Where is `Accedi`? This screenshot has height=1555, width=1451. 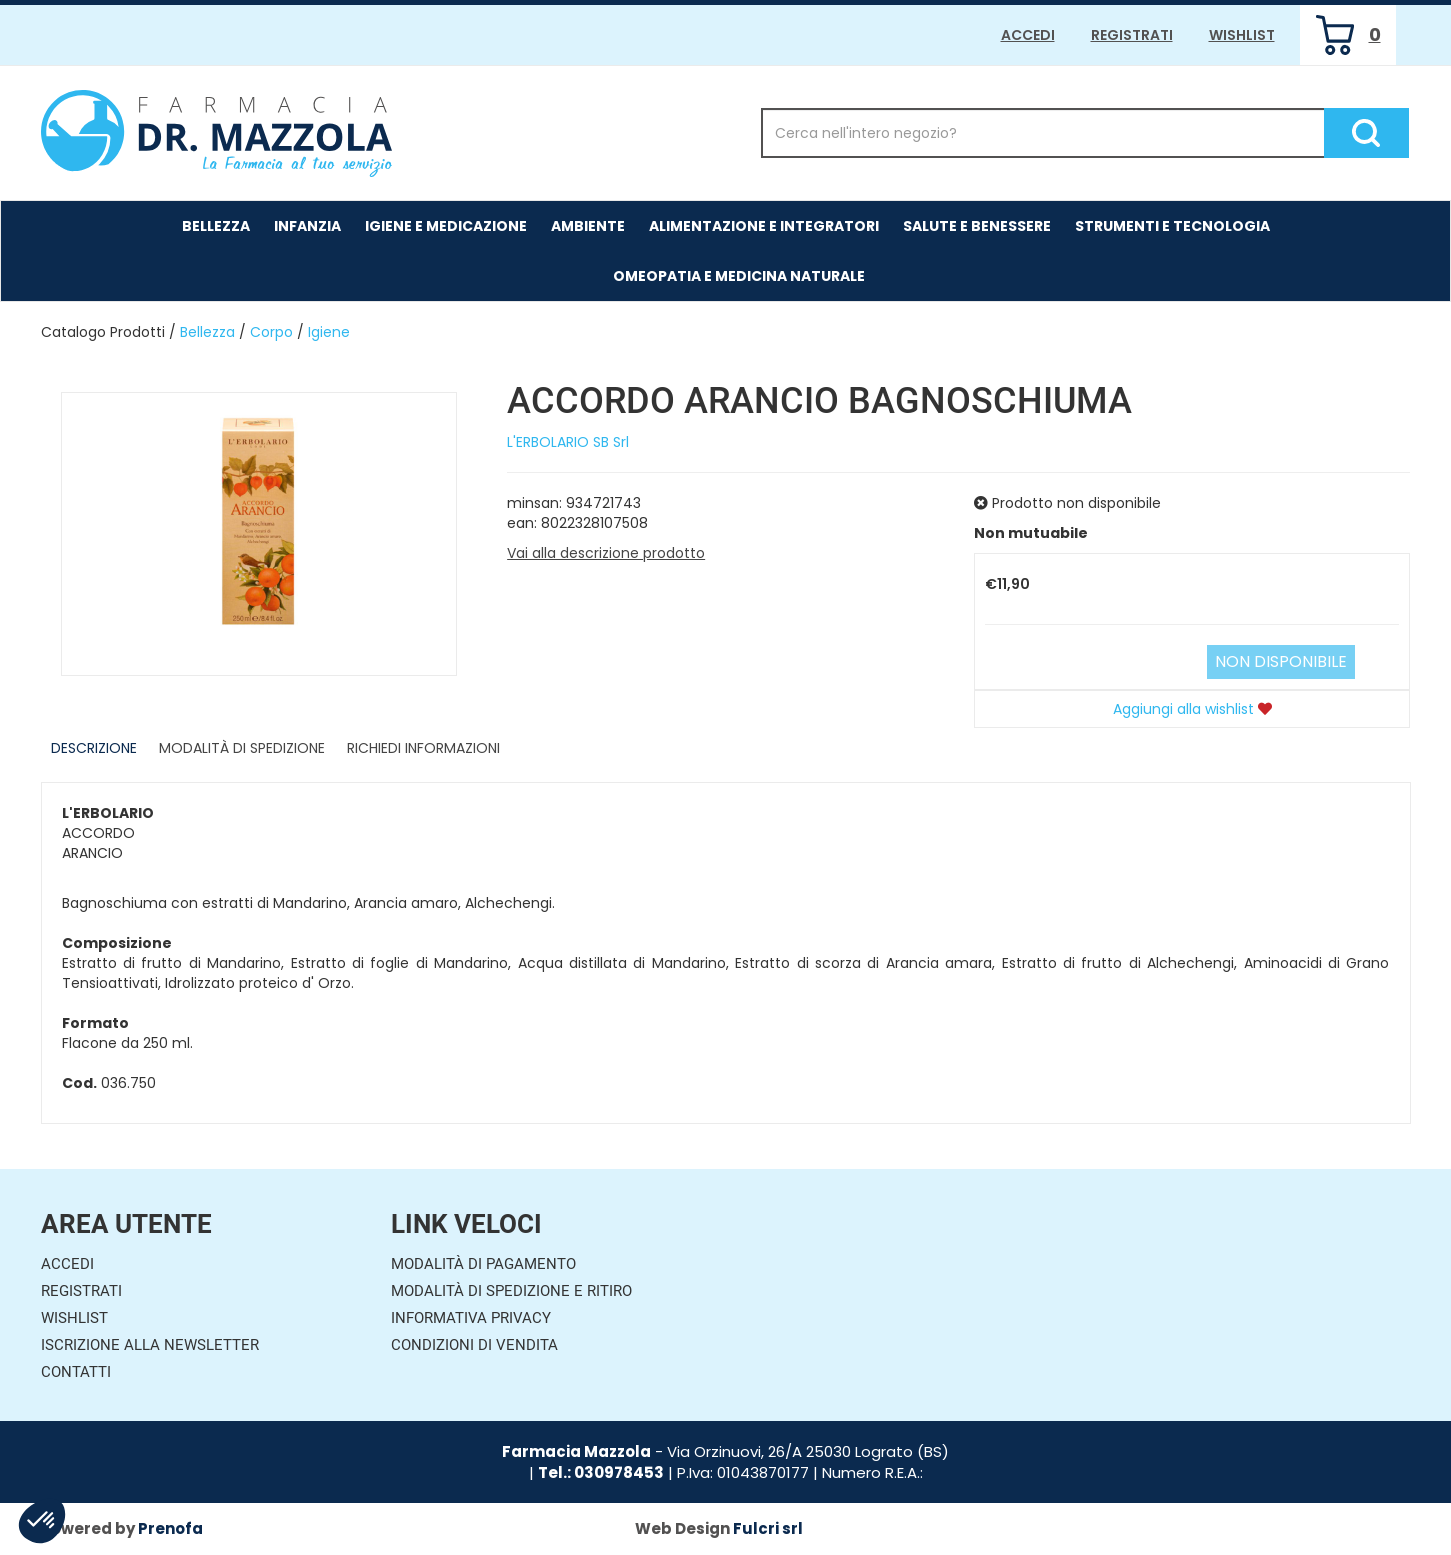
Accedi is located at coordinates (1028, 35).